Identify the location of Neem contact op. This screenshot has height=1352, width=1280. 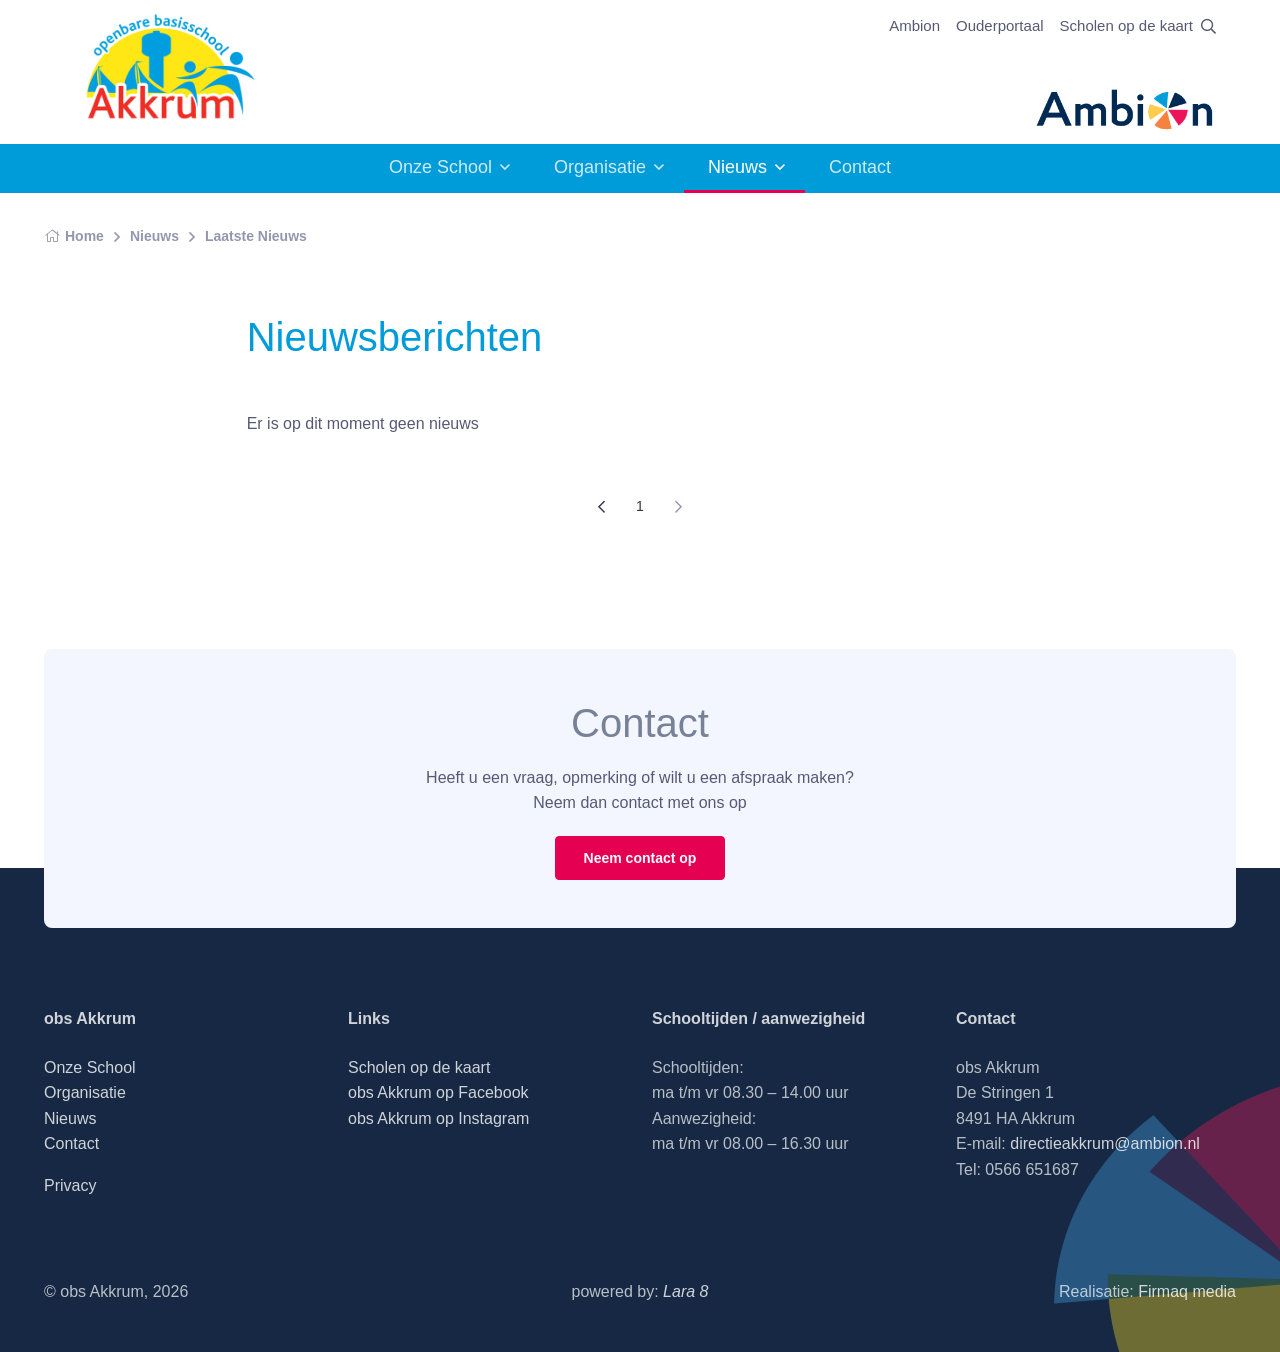
(640, 858).